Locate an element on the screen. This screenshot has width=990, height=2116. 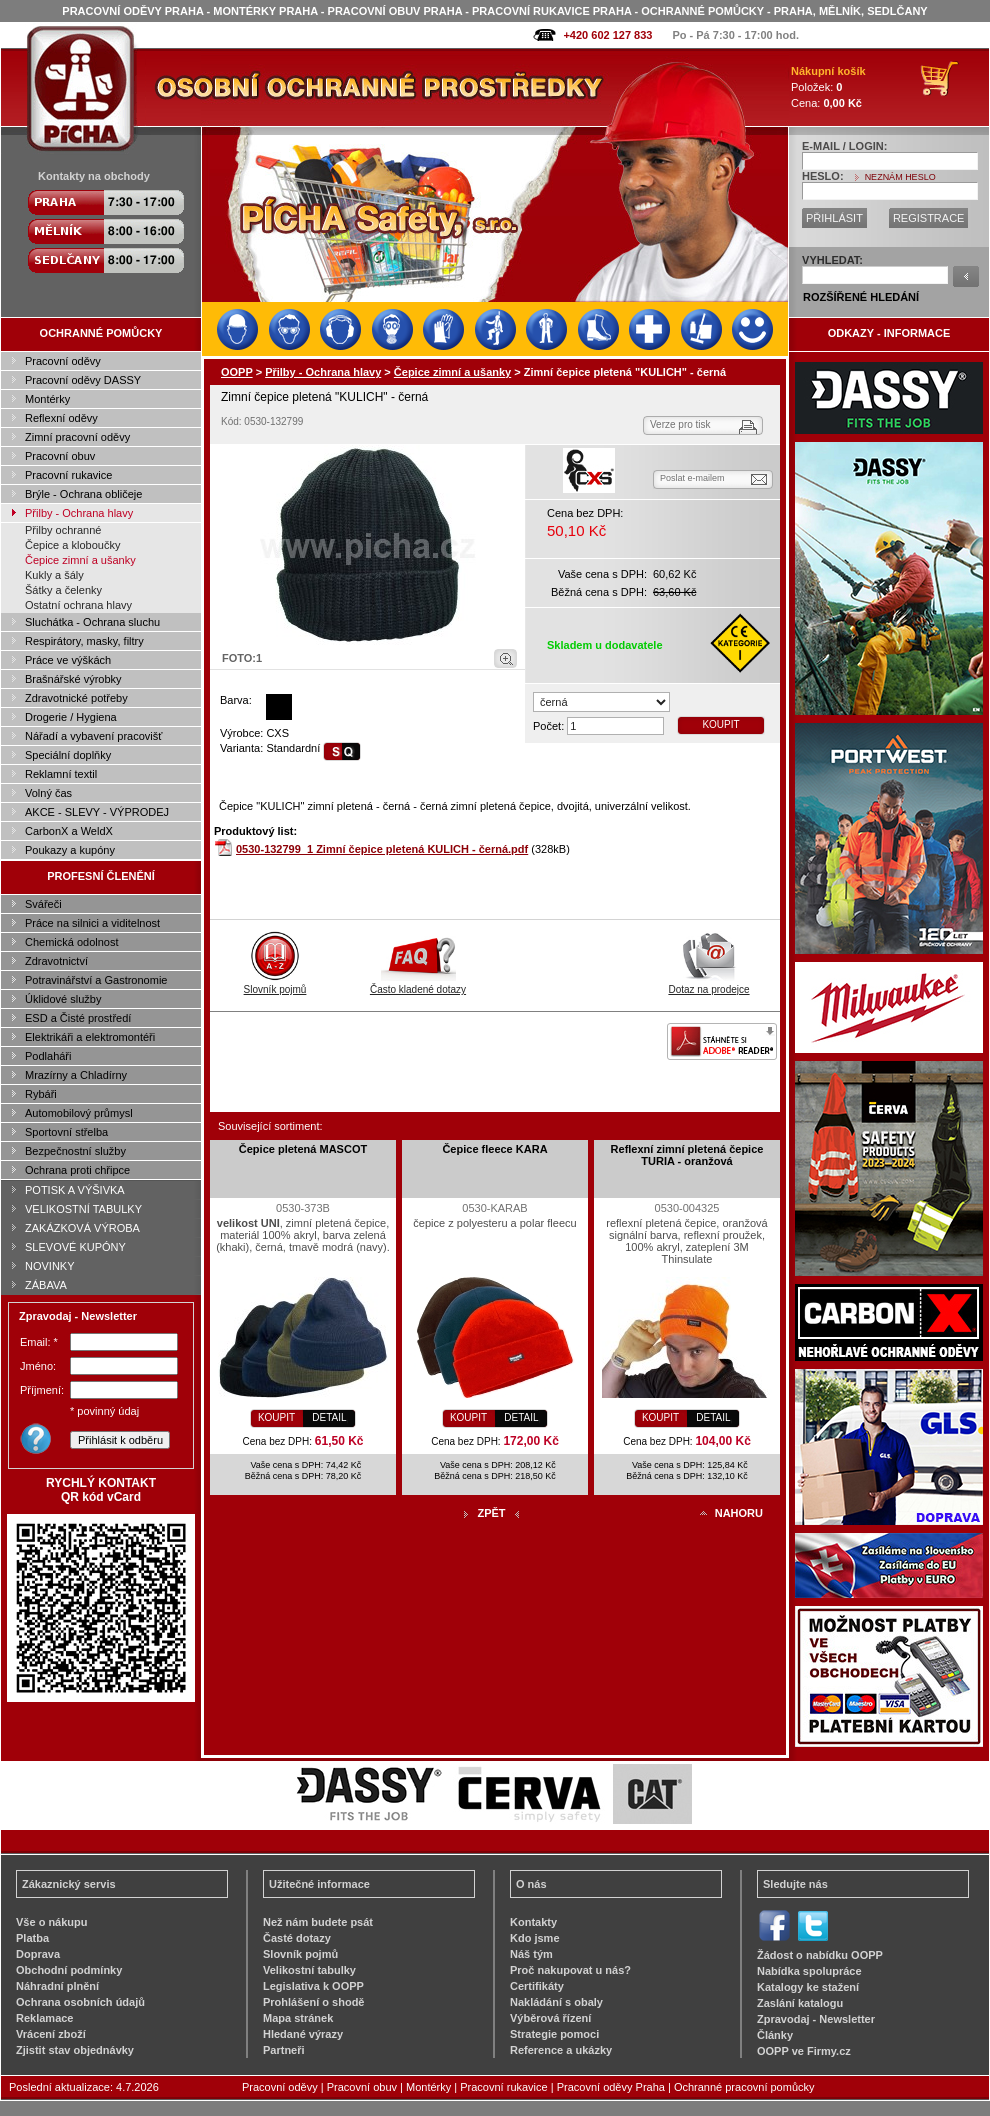
Pracovní rukavice is located at coordinates (68, 475).